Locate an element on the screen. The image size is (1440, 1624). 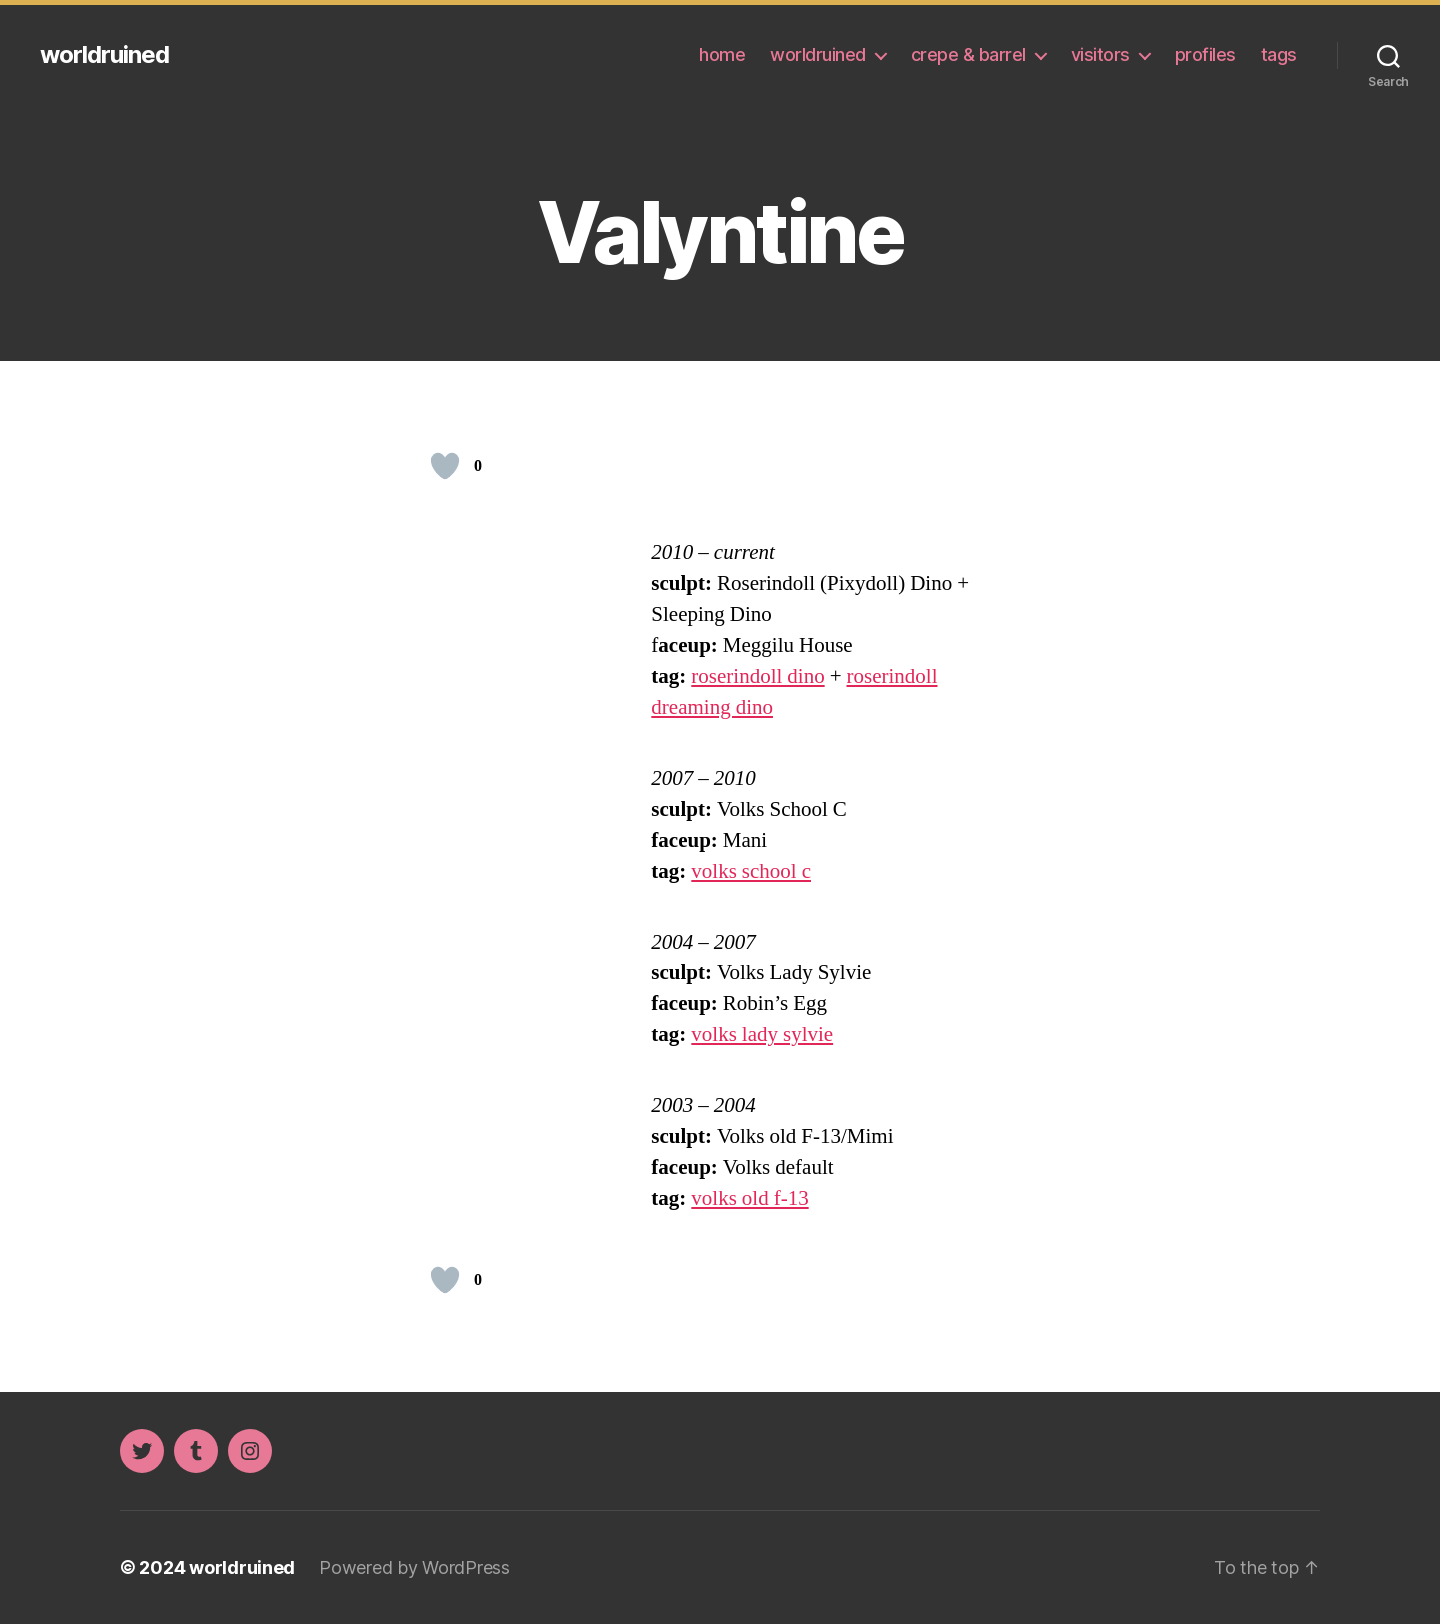
Powered by WordPress is located at coordinates (414, 1567).